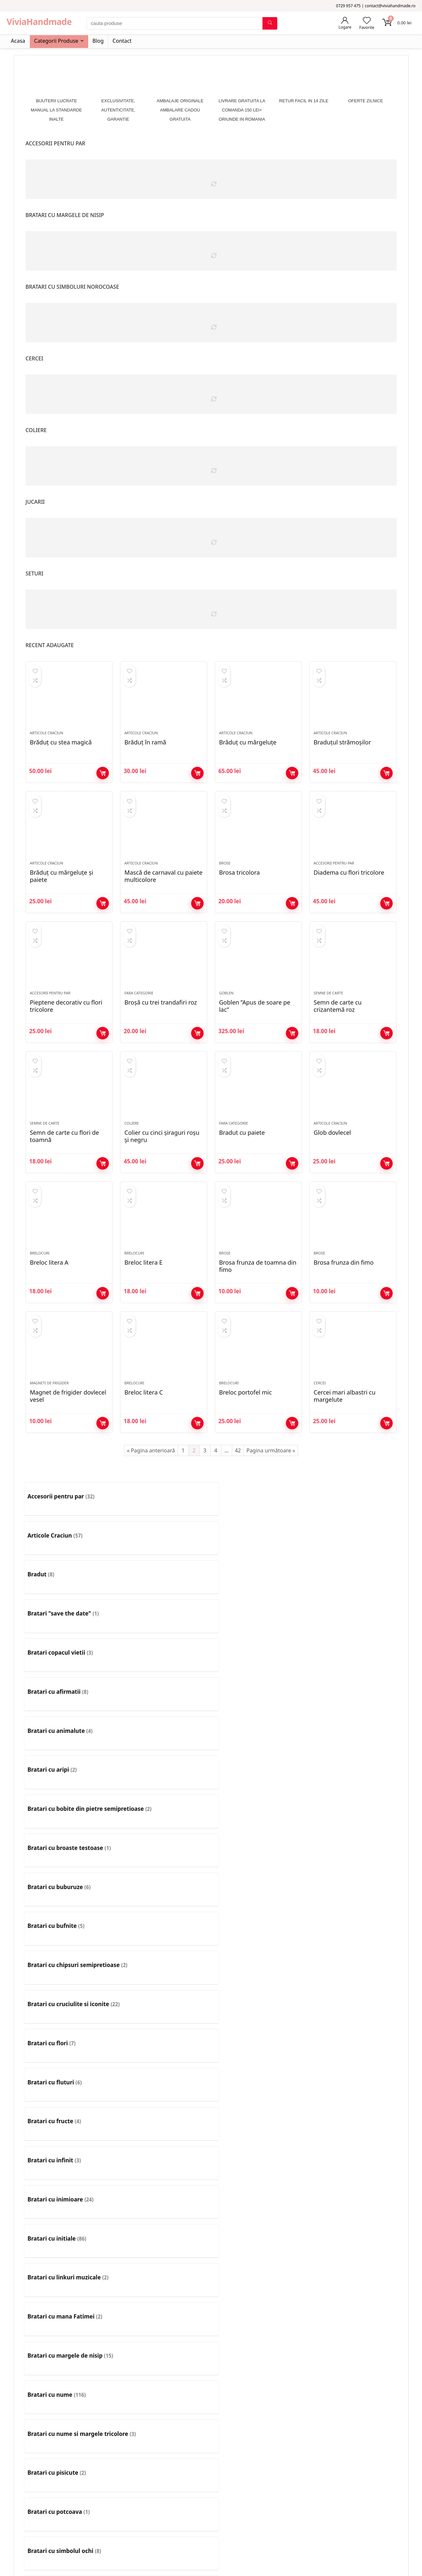 The height and width of the screenshot is (2576, 422). Describe the element at coordinates (66, 1029) in the screenshot. I see `Pieptene decorativ cu flori tricolore` at that location.